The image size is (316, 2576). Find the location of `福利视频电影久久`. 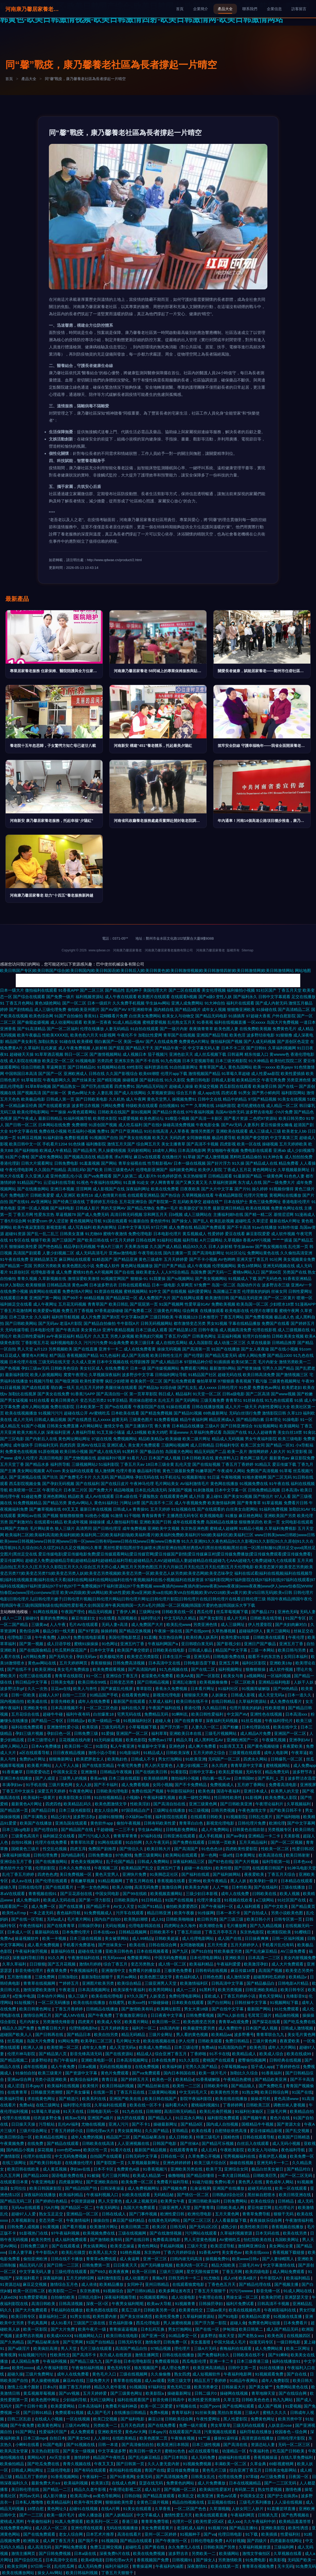

福利视频电影久久 is located at coordinates (66, 1342).